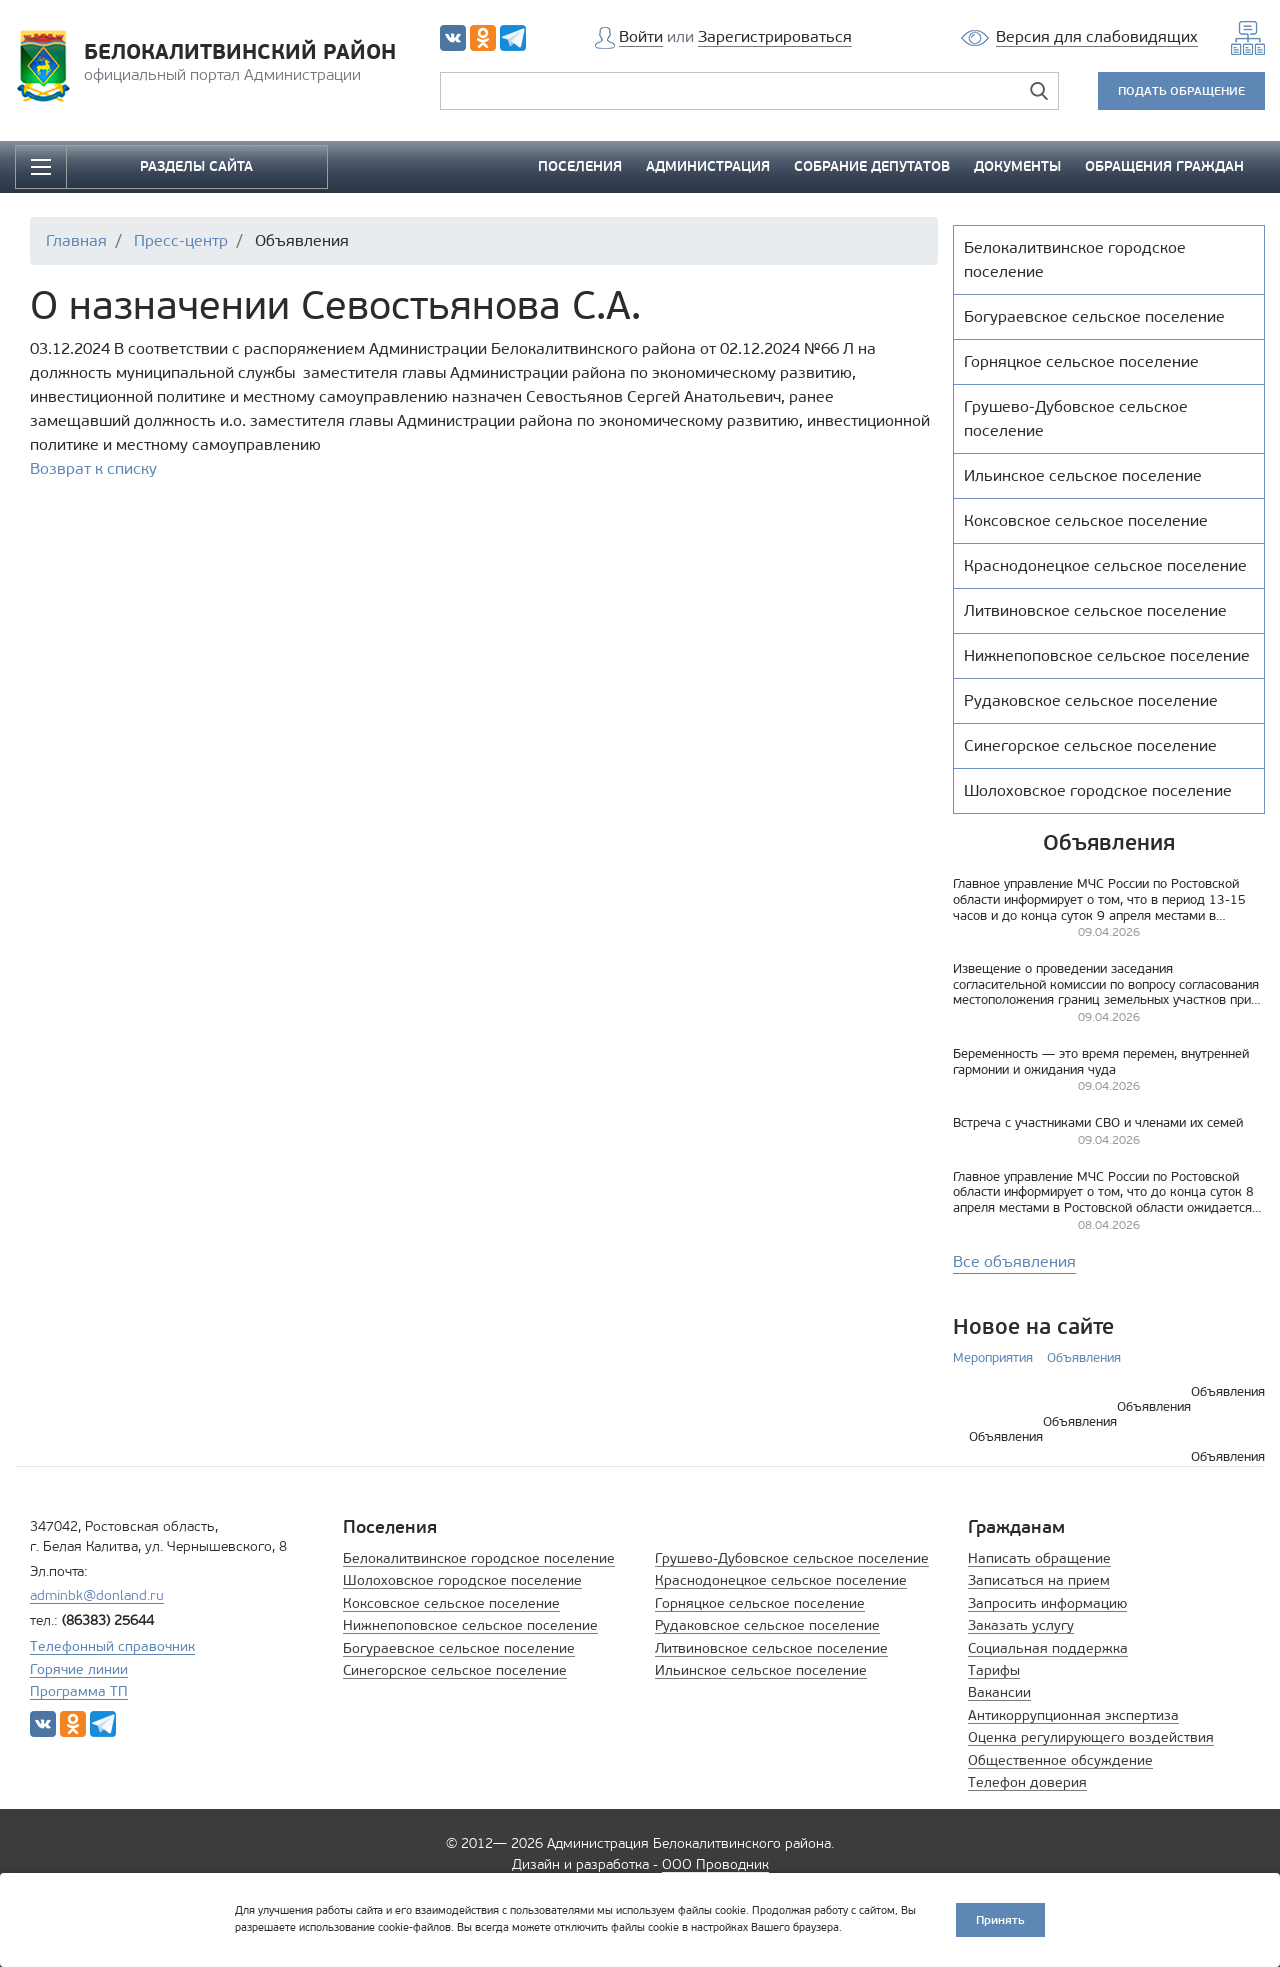 The height and width of the screenshot is (1967, 1280). I want to click on Богураевское сельское поселение, so click(459, 1648).